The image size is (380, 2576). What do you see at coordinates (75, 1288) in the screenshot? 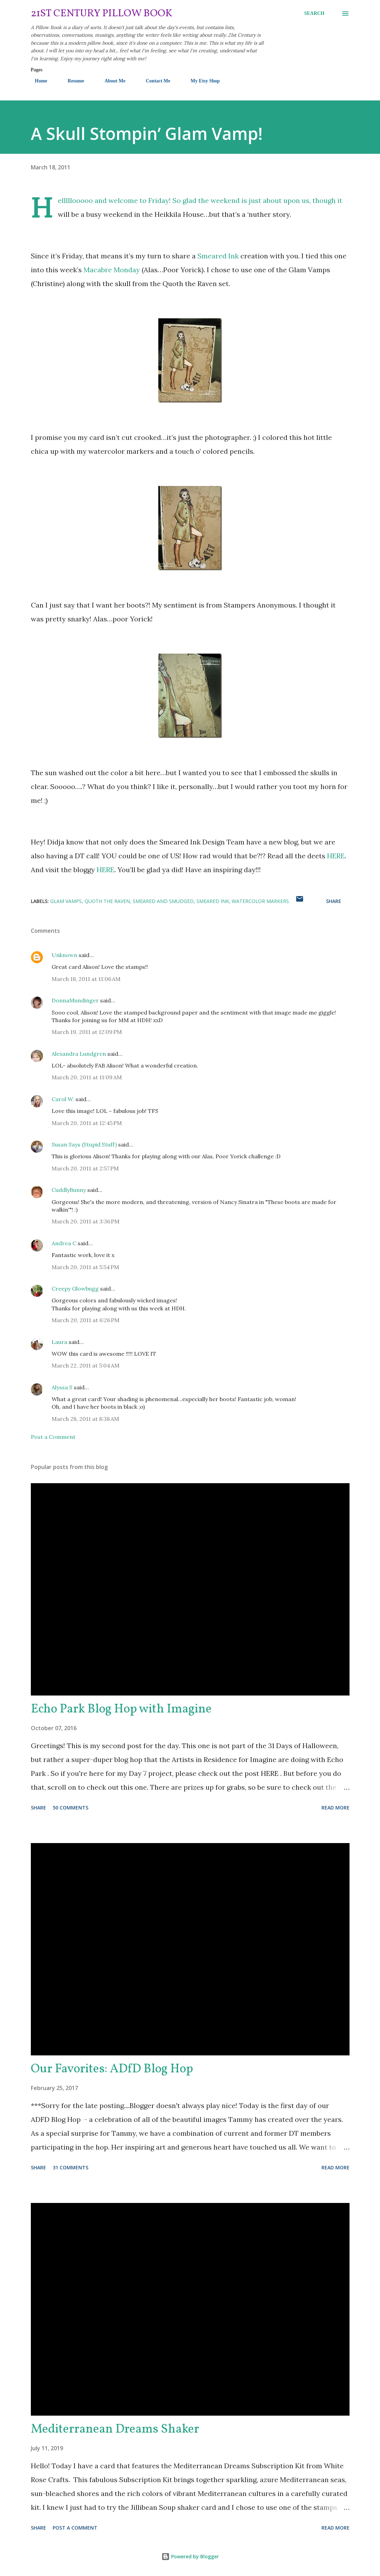
I see `Creepy Glowbugg` at bounding box center [75, 1288].